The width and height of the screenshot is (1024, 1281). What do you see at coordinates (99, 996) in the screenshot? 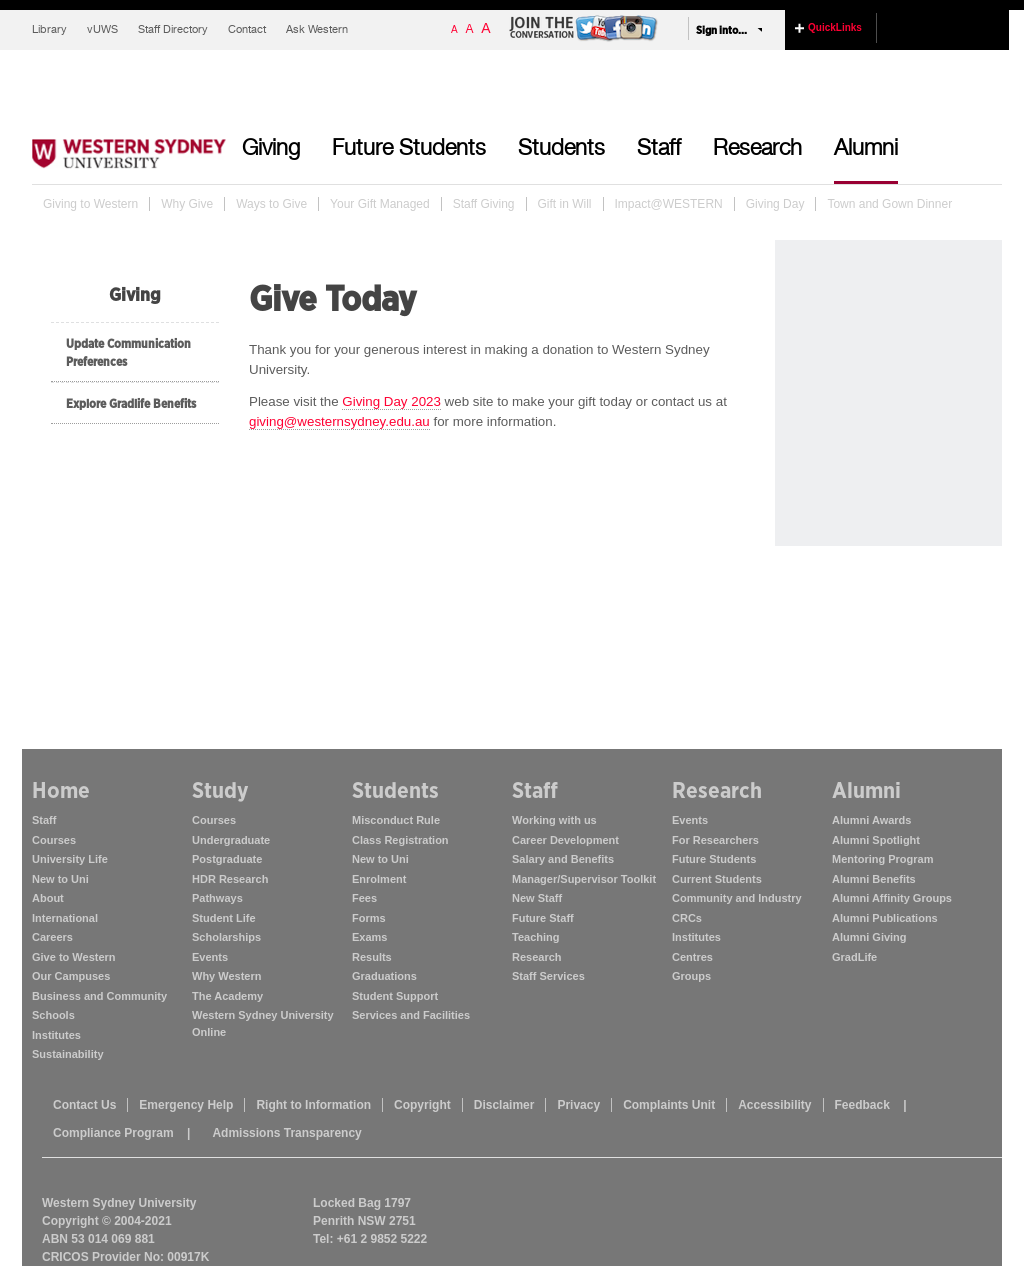
I see `Business and Community` at bounding box center [99, 996].